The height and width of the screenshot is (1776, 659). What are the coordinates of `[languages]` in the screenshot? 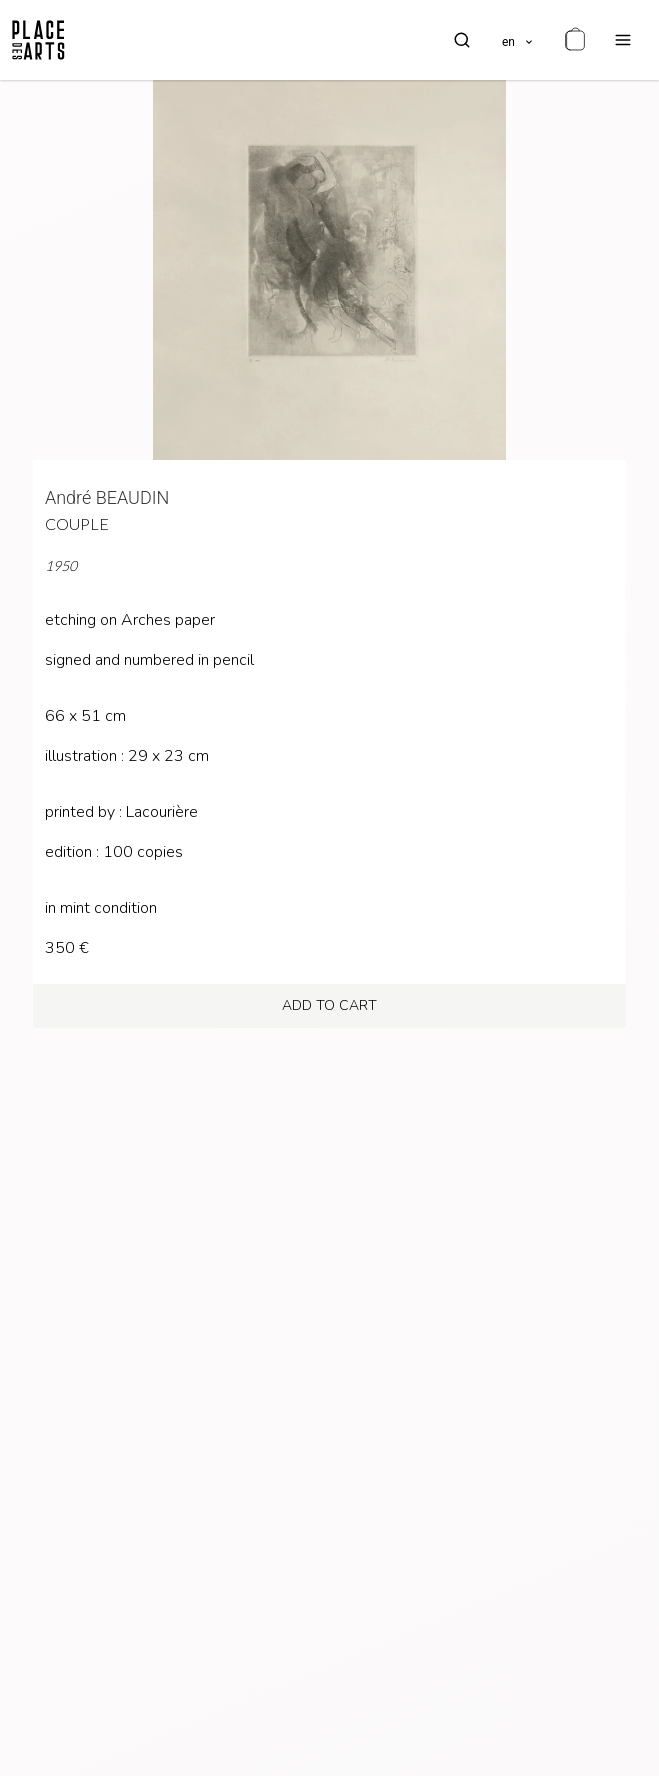 It's located at (518, 40).